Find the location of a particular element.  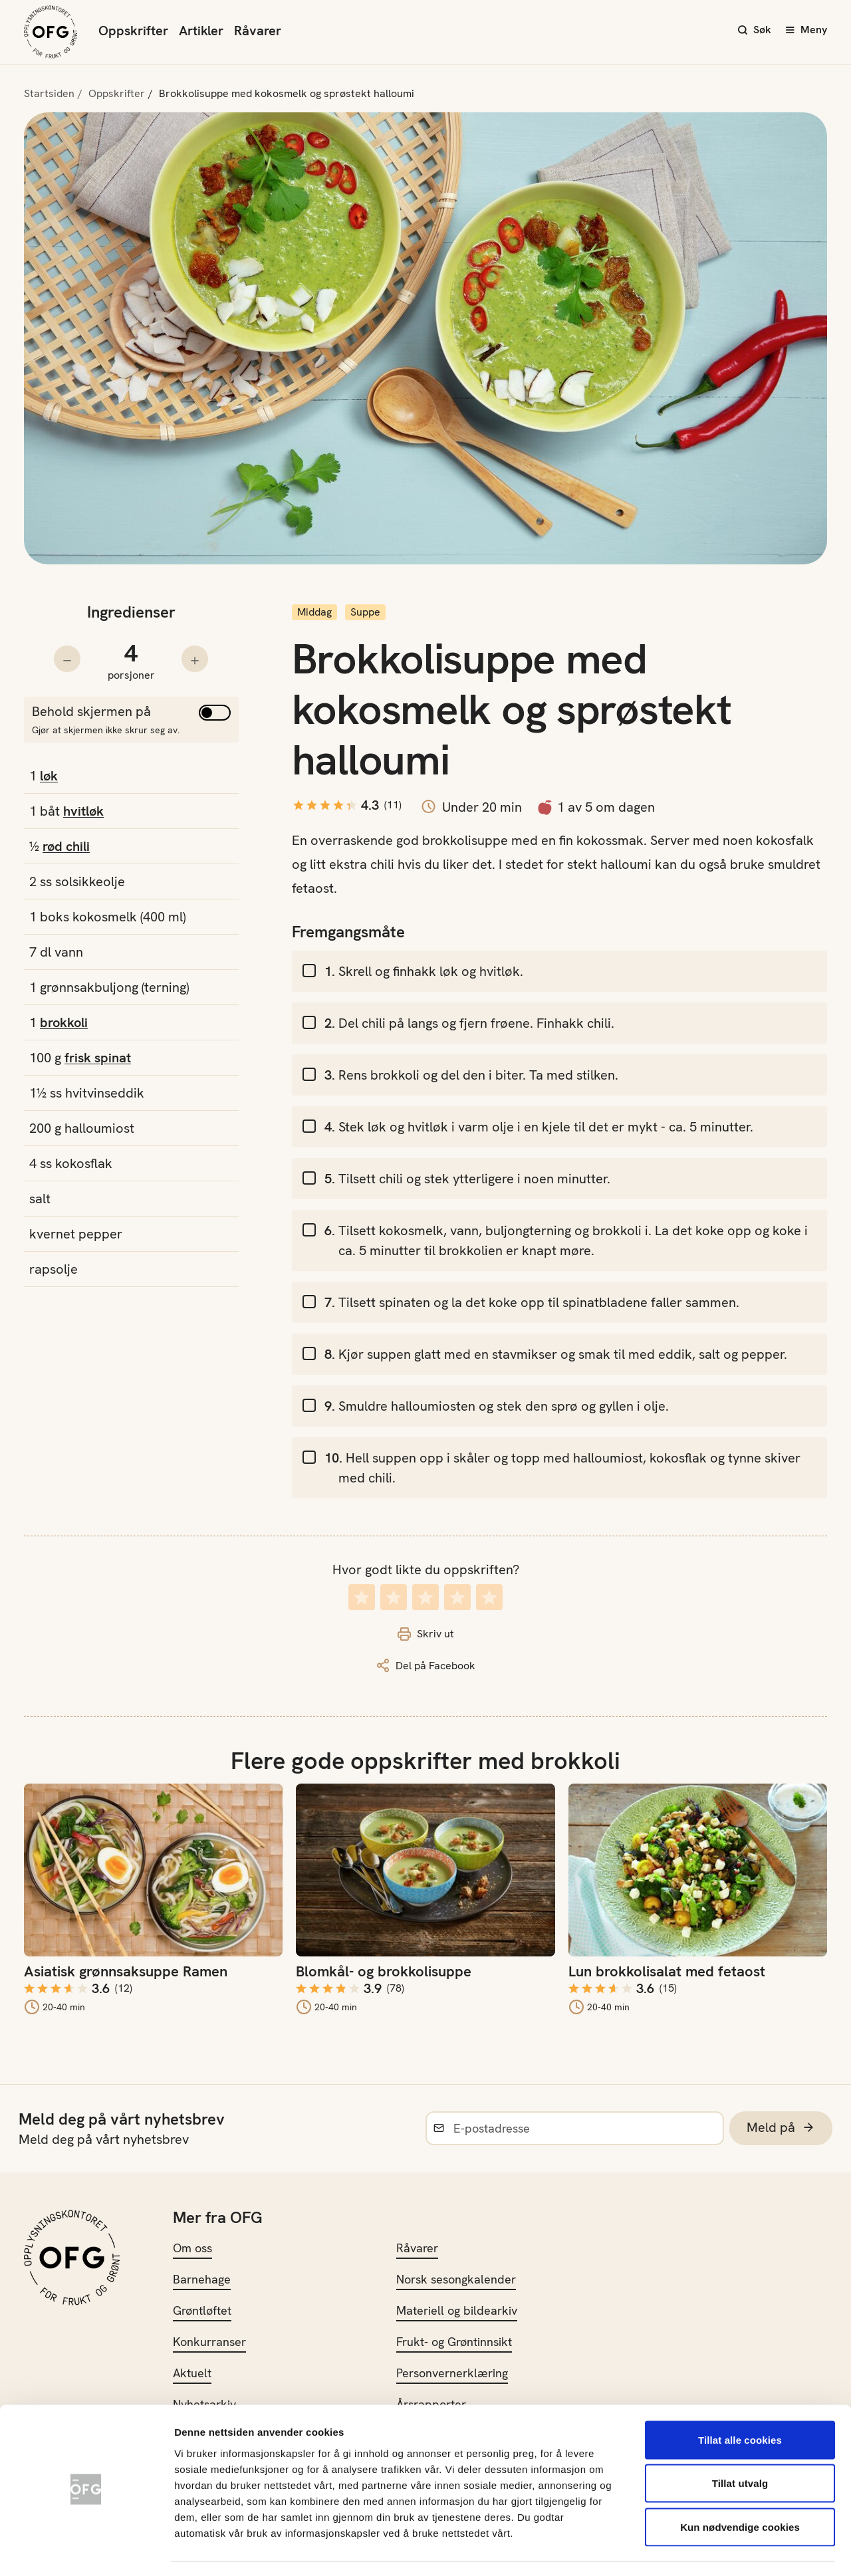

Materiell og bildearkiv is located at coordinates (456, 2310).